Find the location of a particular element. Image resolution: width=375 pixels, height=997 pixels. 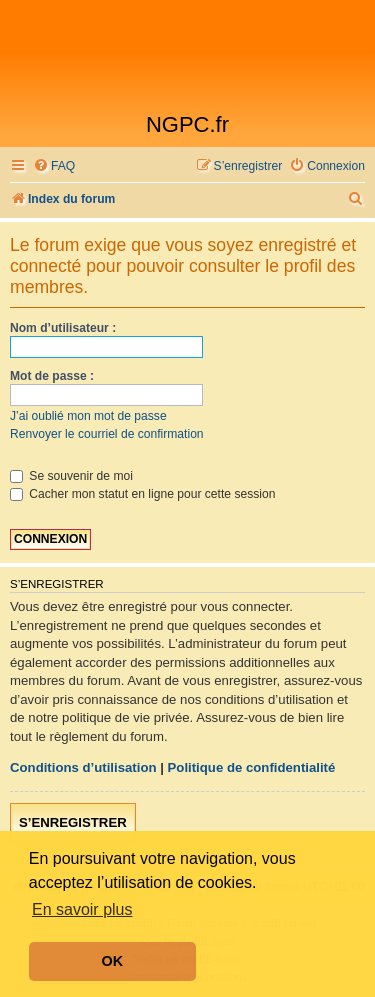

Renvoyer le courriel de confirmation is located at coordinates (107, 434).